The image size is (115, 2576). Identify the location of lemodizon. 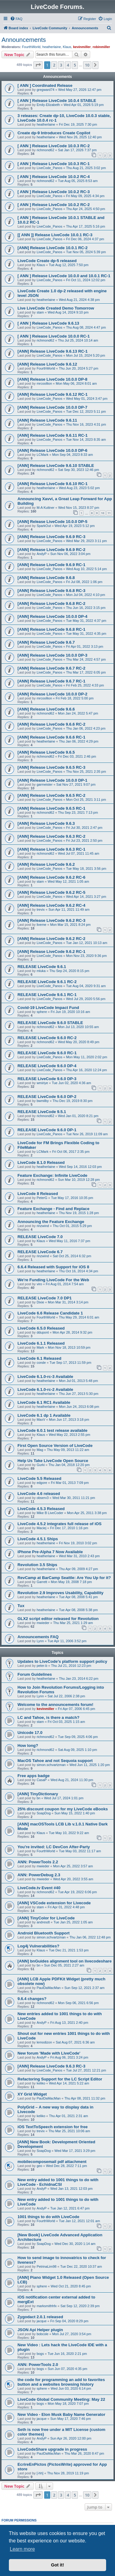
(44, 2042).